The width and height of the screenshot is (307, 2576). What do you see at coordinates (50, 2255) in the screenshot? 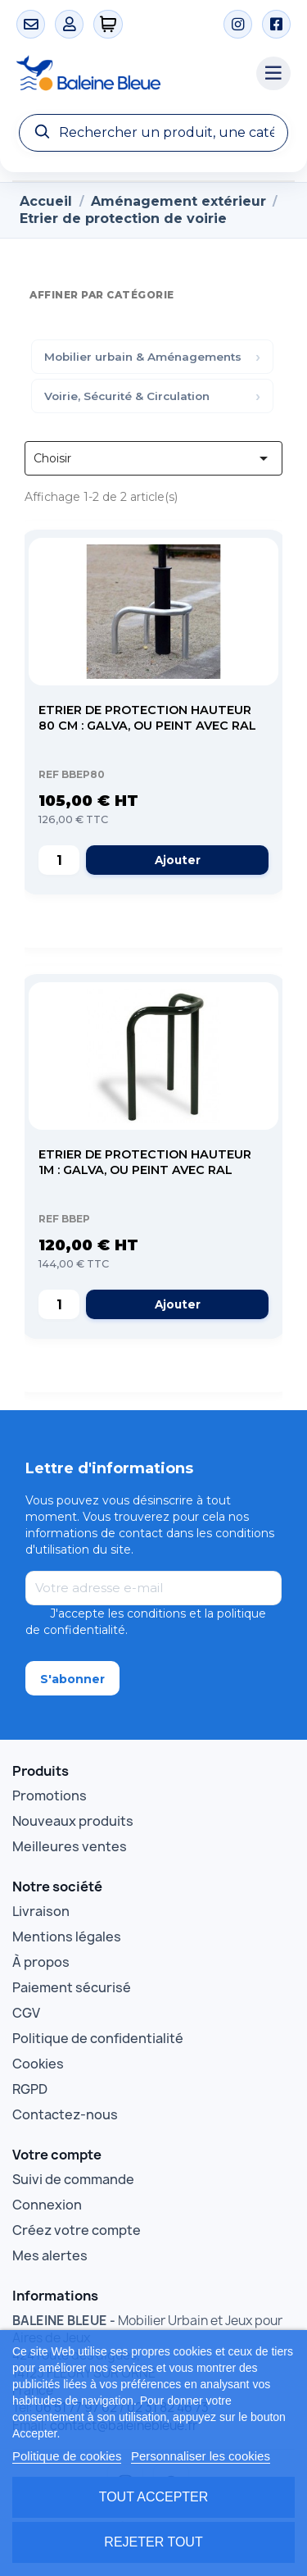
I see `Mes alertes` at bounding box center [50, 2255].